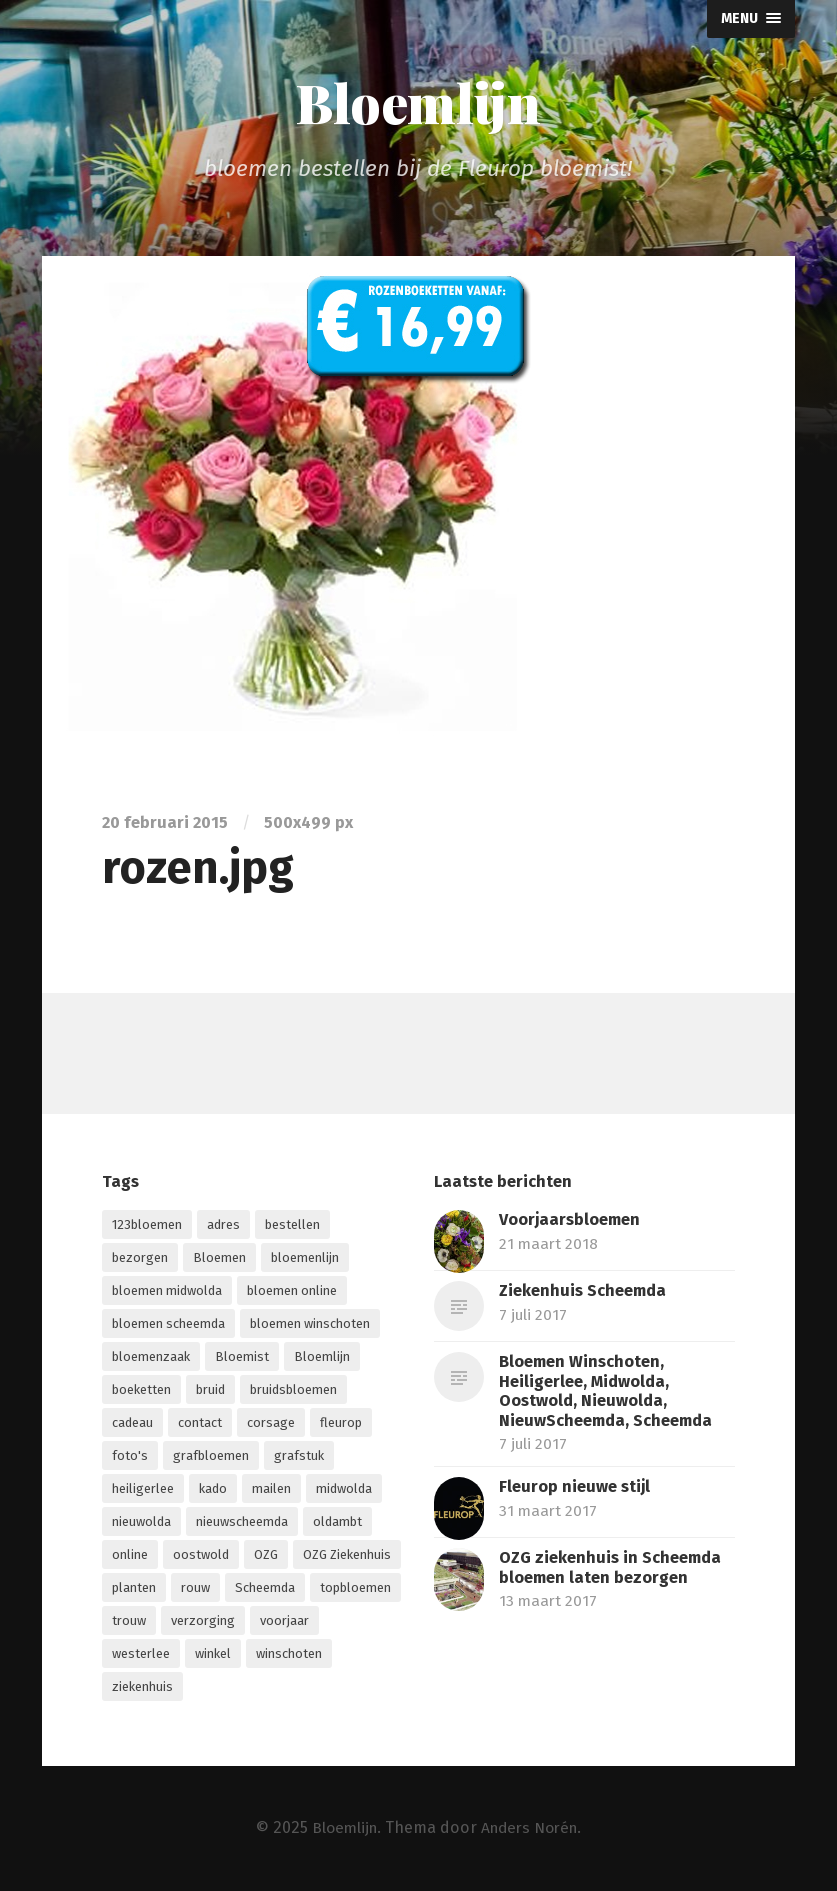 The height and width of the screenshot is (1891, 837). I want to click on winschoten [winschoten (5 items)], so click(289, 1654).